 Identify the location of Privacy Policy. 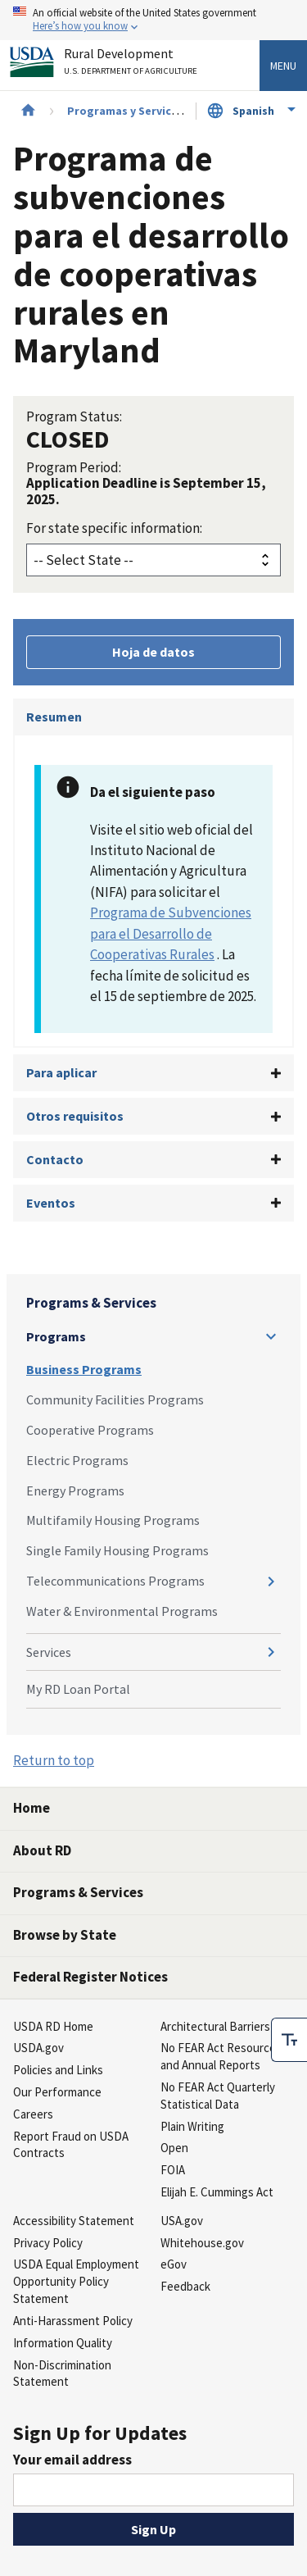
(48, 2243).